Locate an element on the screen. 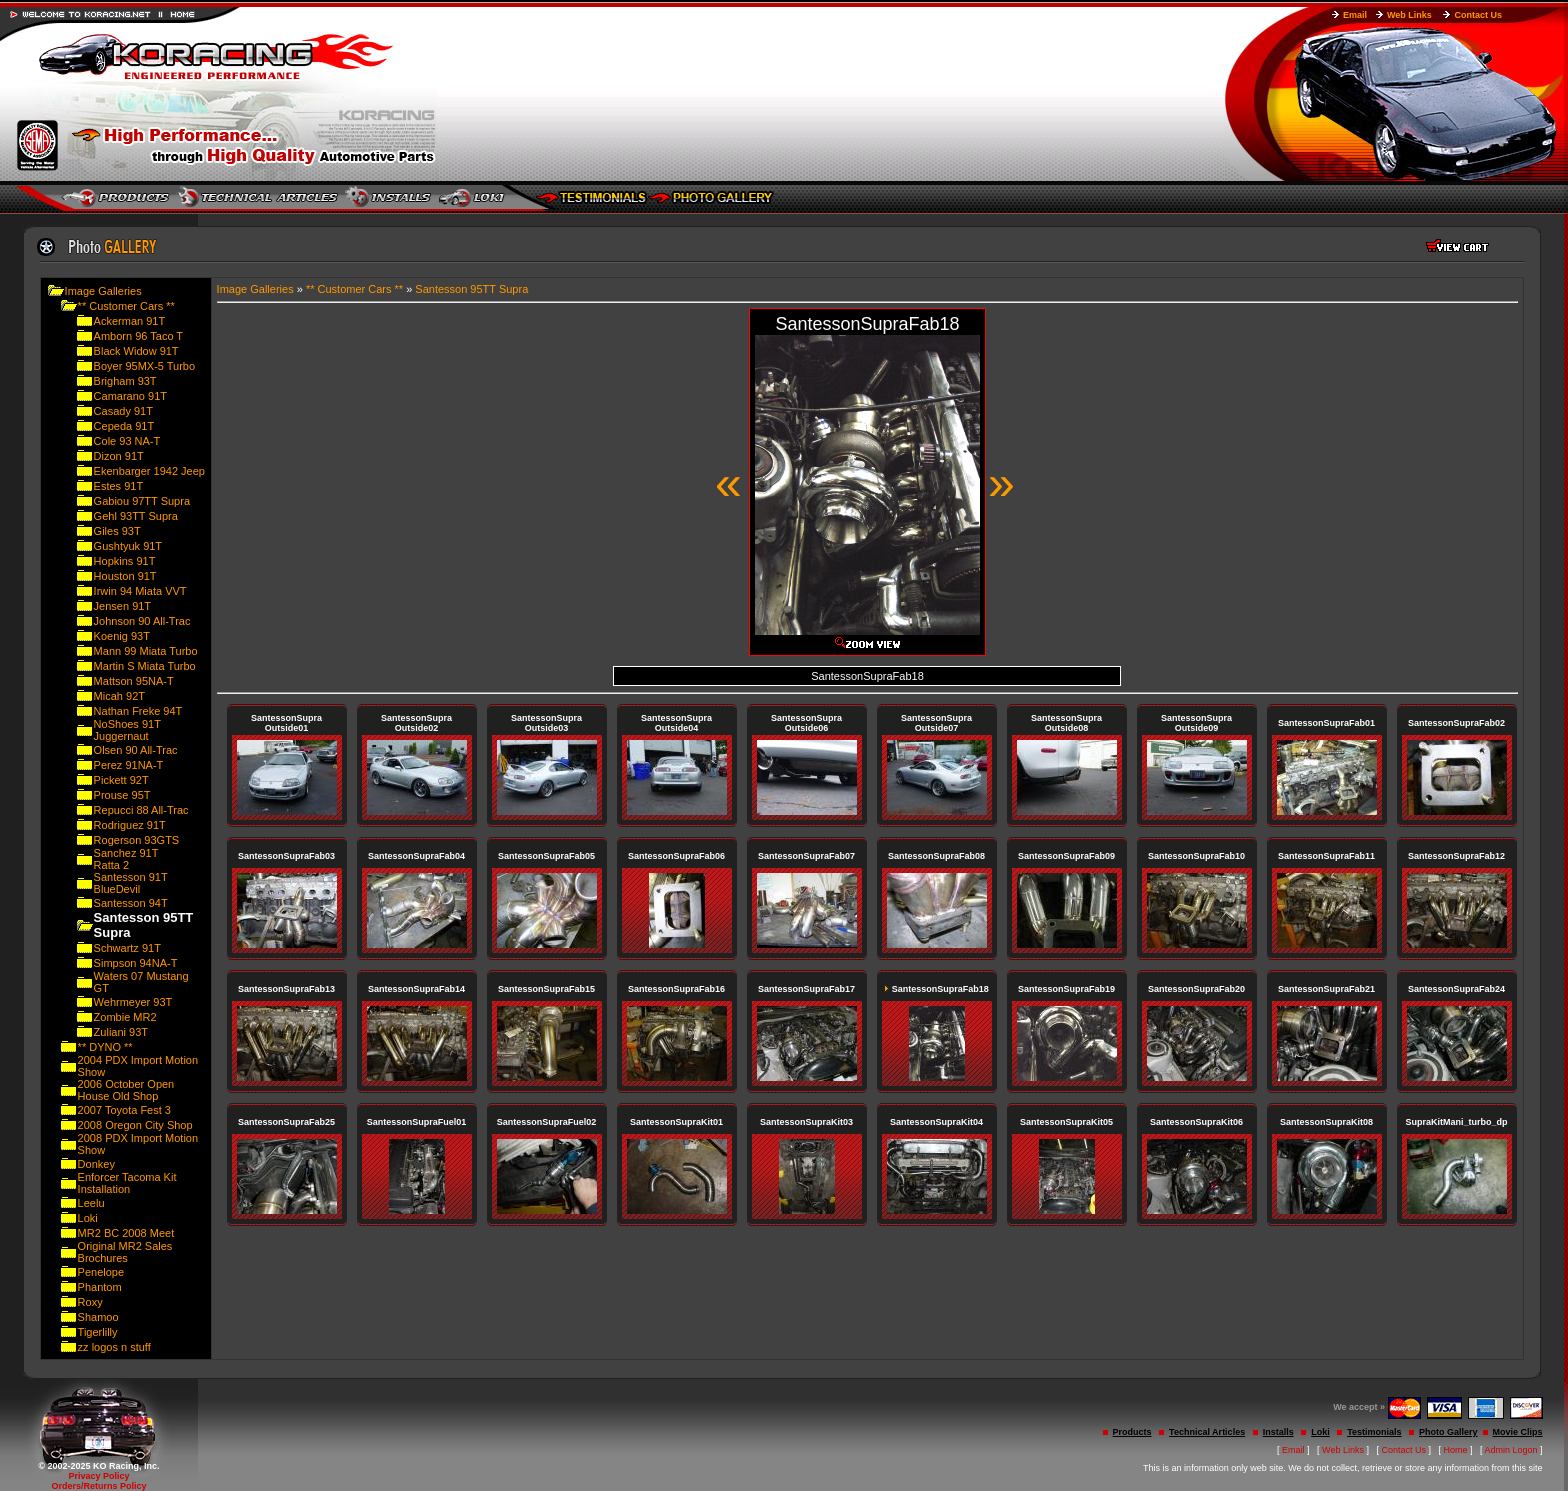  Roxy is located at coordinates (90, 1302).